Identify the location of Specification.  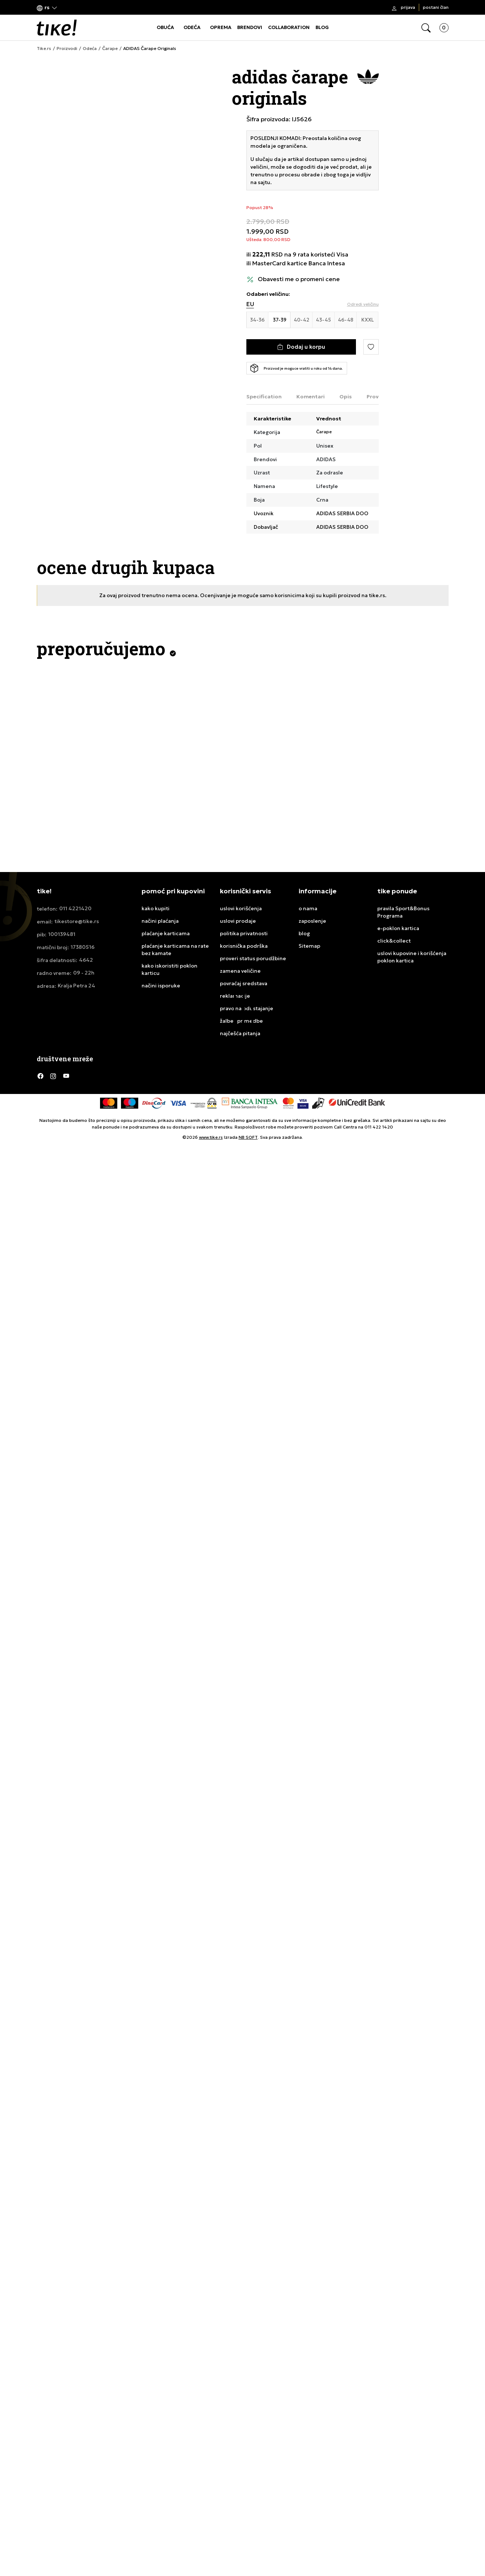
(264, 396).